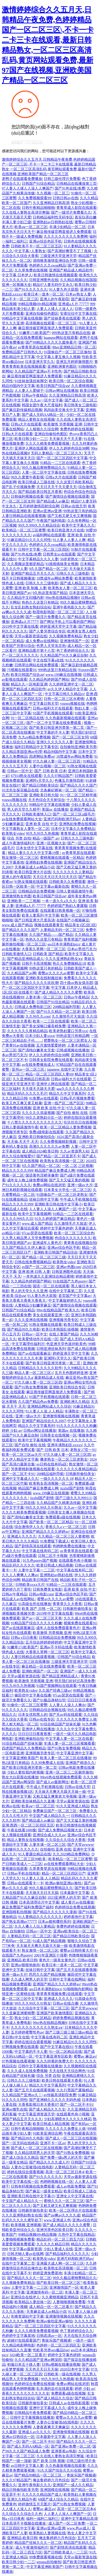 The width and height of the screenshot is (100, 2576). Describe the element at coordinates (30, 636) in the screenshot. I see `天堂av最新资源在线` at that location.